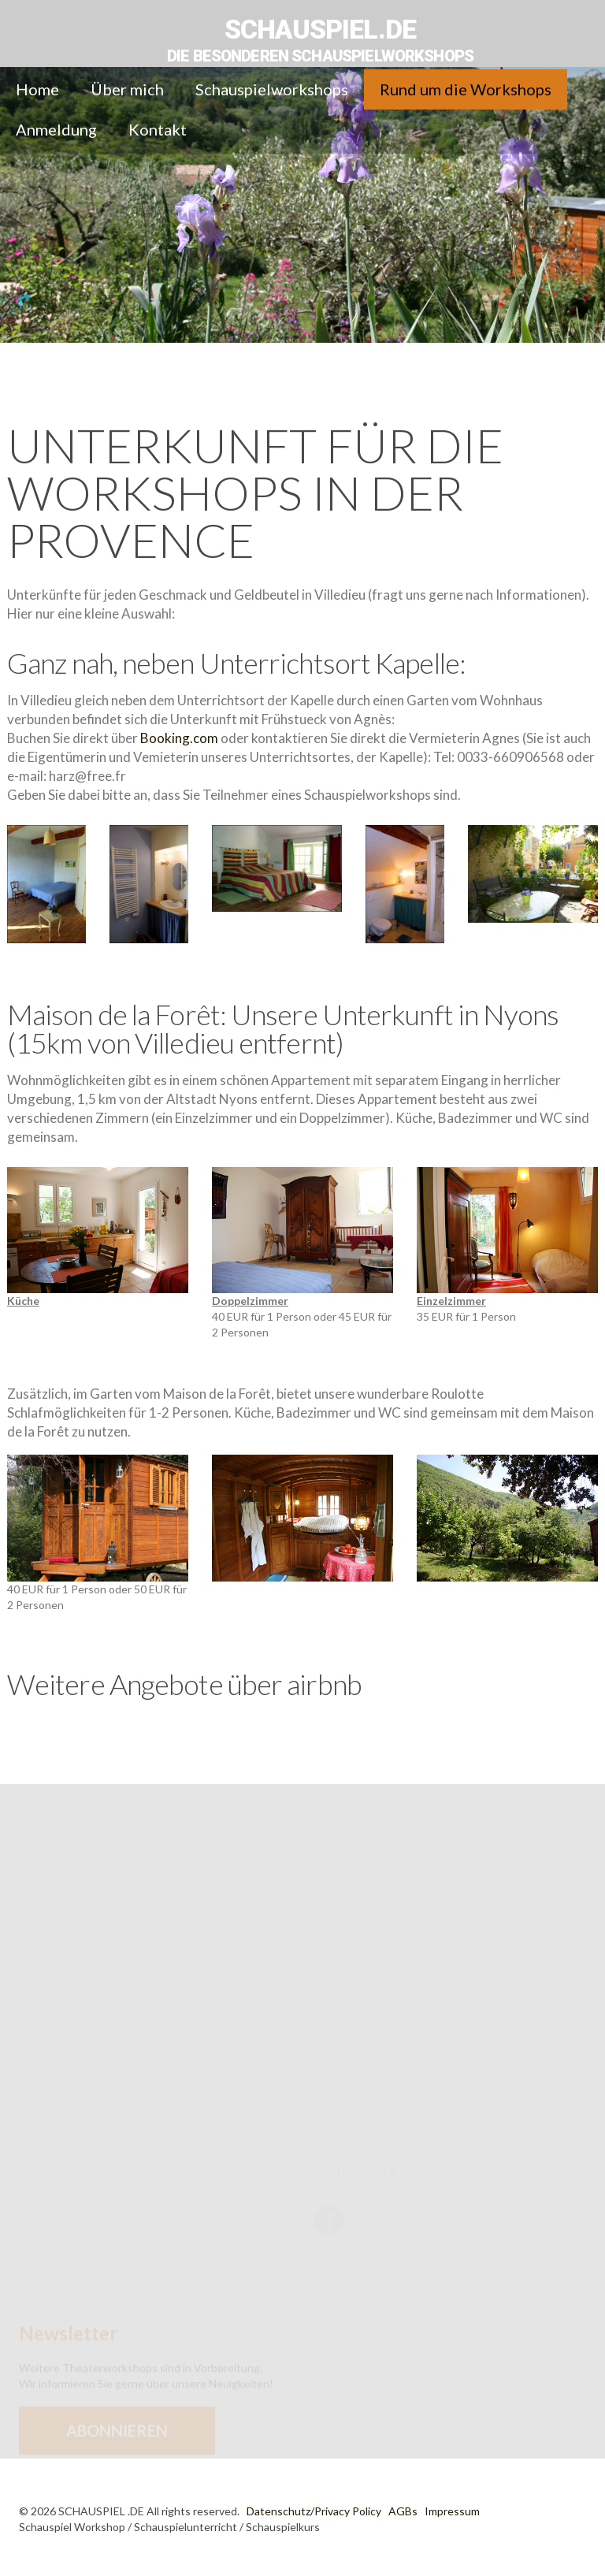 This screenshot has height=2576, width=605. I want to click on Weitere Angebote über airbnb, so click(184, 1684).